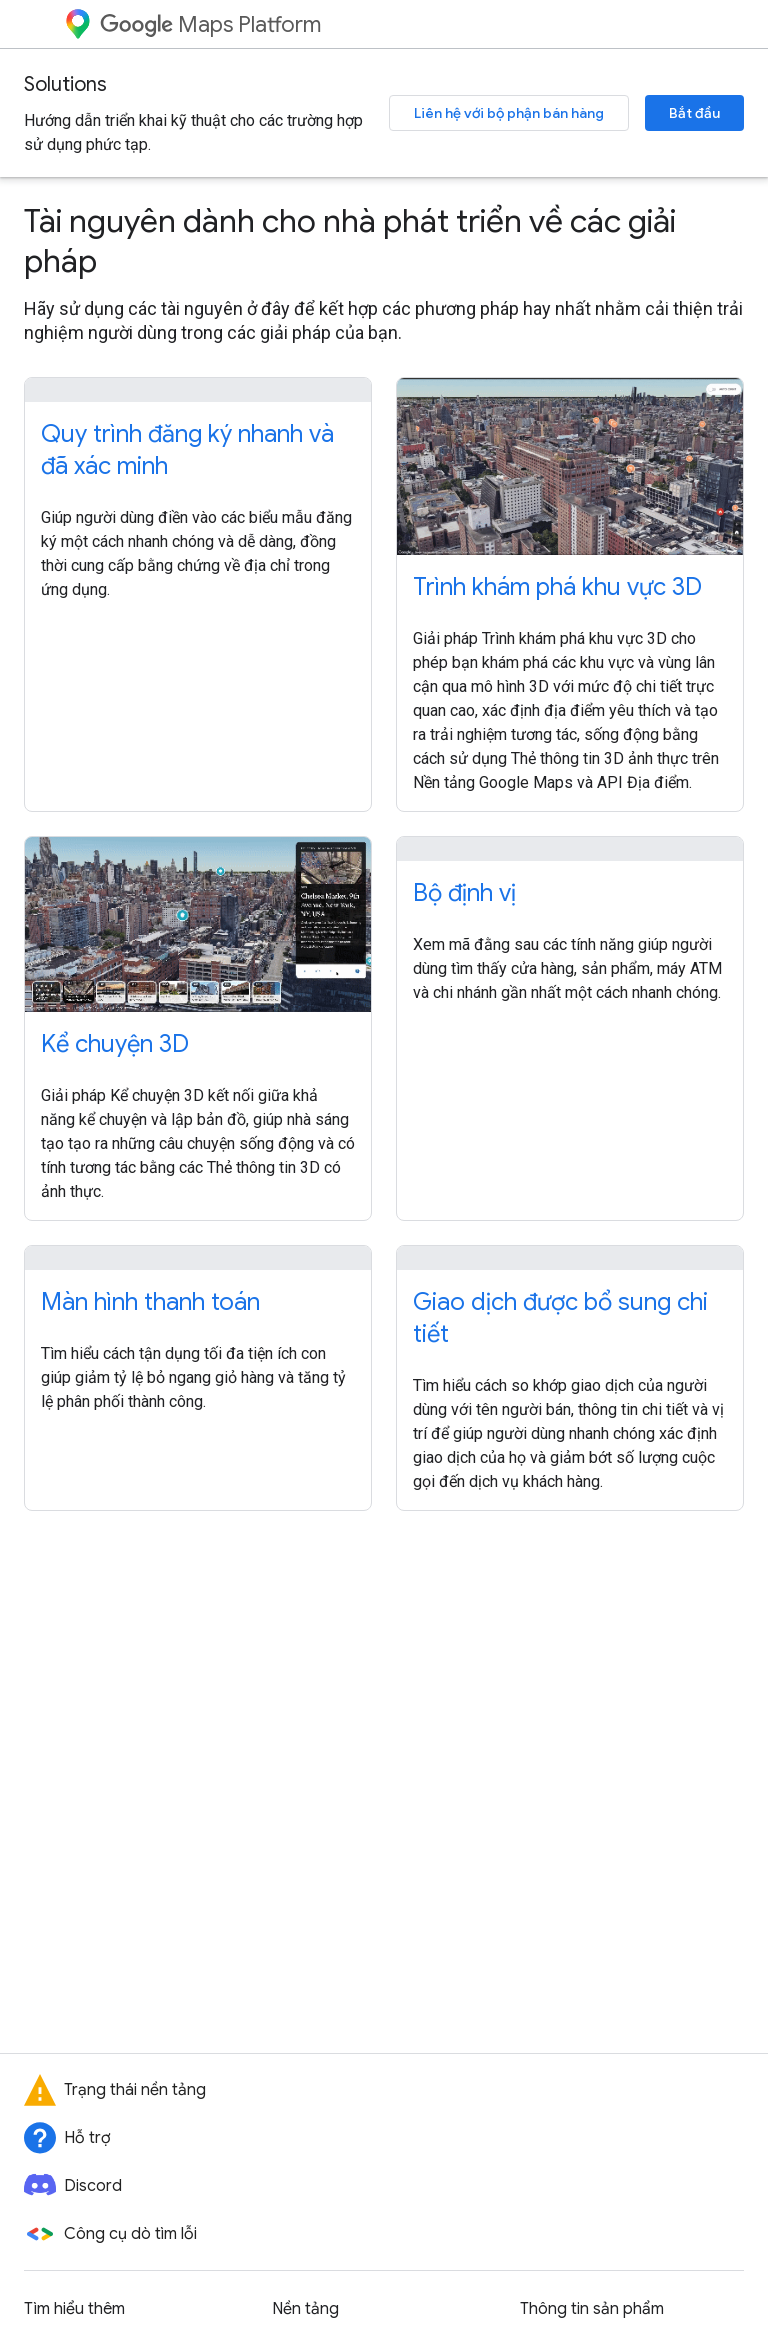 Image resolution: width=768 pixels, height=2332 pixels. Describe the element at coordinates (350, 241) in the screenshot. I see `Tài nguyên dành cho nhà phát triển về các giải pháp` at that location.